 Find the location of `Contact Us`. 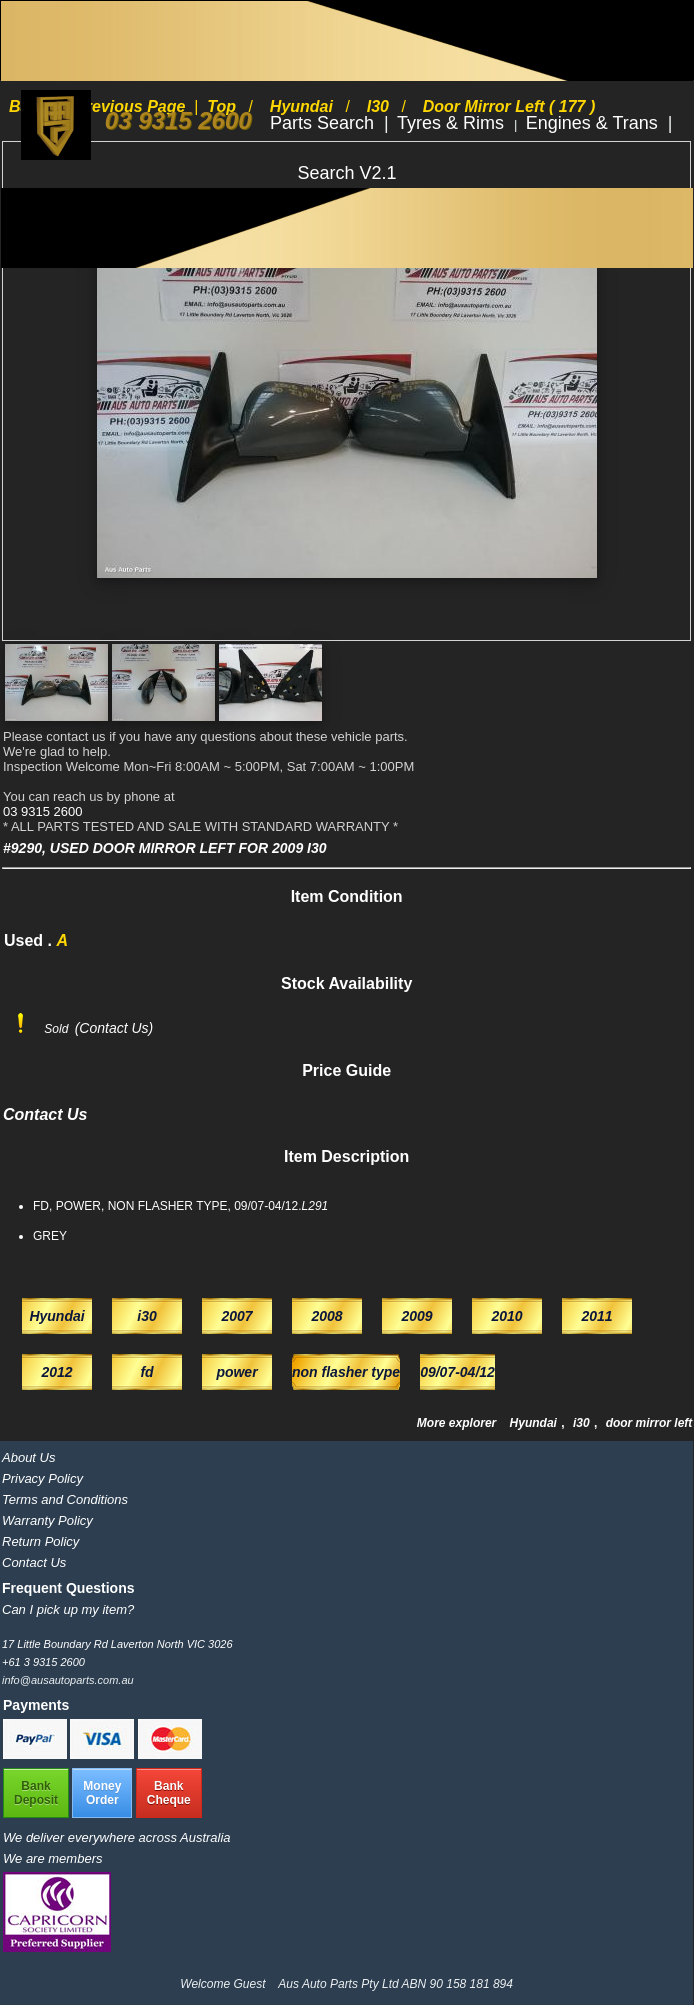

Contact Us is located at coordinates (34, 1562).